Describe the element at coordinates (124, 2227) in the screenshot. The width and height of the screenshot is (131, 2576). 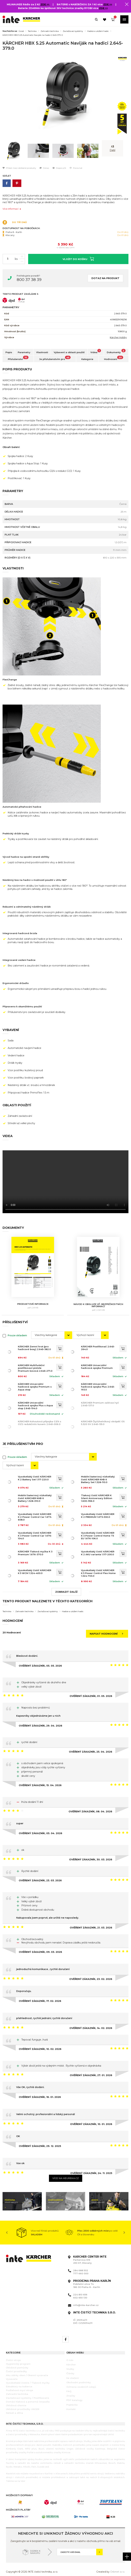
I see `Next [button]` at that location.